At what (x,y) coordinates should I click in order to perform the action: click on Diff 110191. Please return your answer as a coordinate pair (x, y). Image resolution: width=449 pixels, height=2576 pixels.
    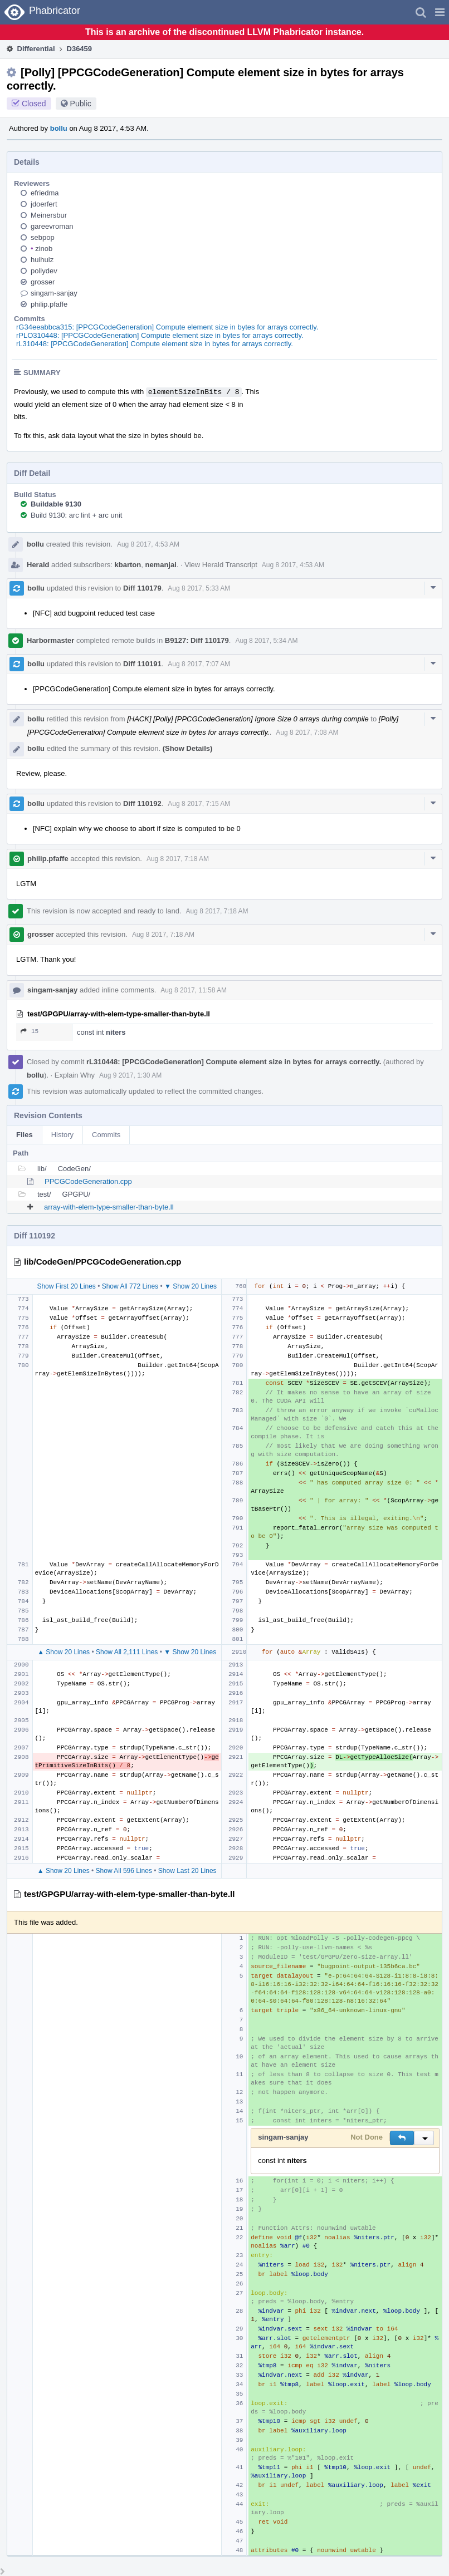
    Looking at the image, I should click on (142, 664).